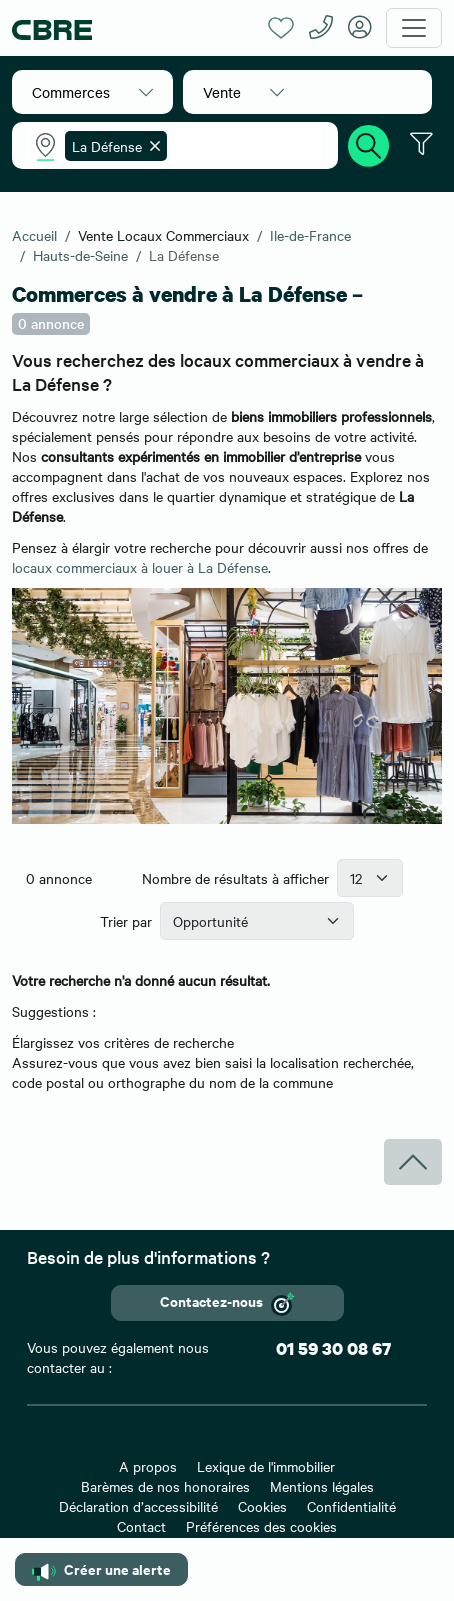 The width and height of the screenshot is (454, 1601). What do you see at coordinates (140, 567) in the screenshot?
I see `locaux commerciaux à louer à La Défense` at bounding box center [140, 567].